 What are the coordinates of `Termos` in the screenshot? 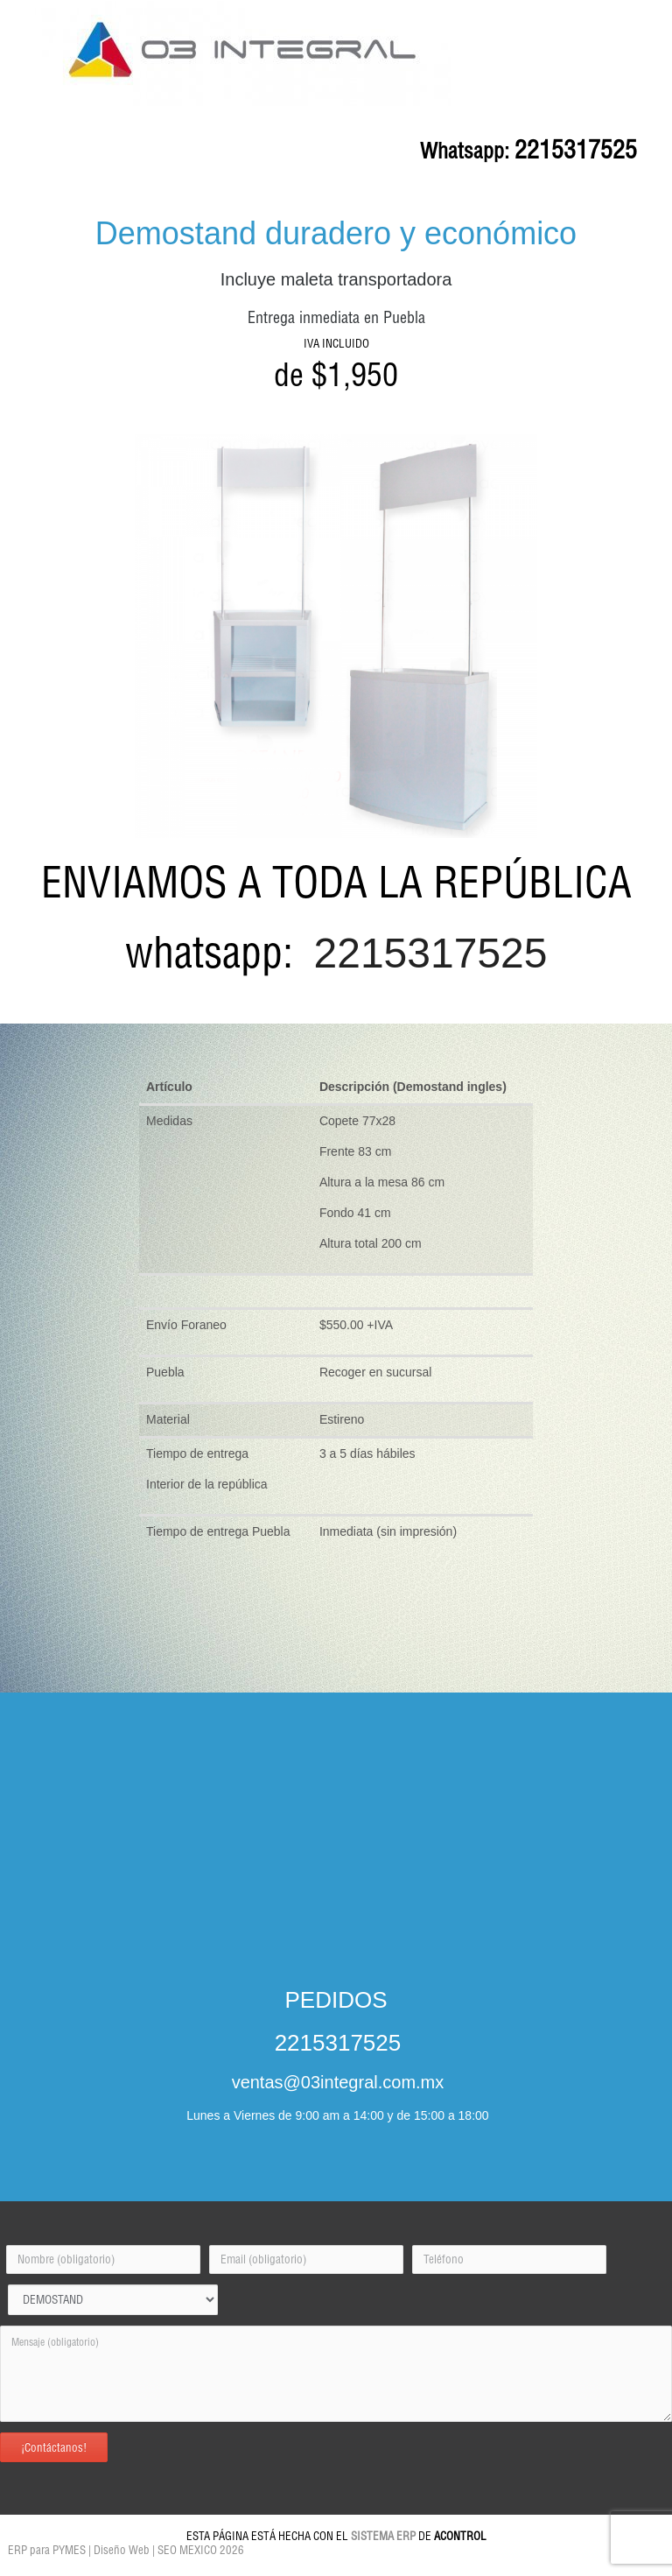 It's located at (370, 2571).